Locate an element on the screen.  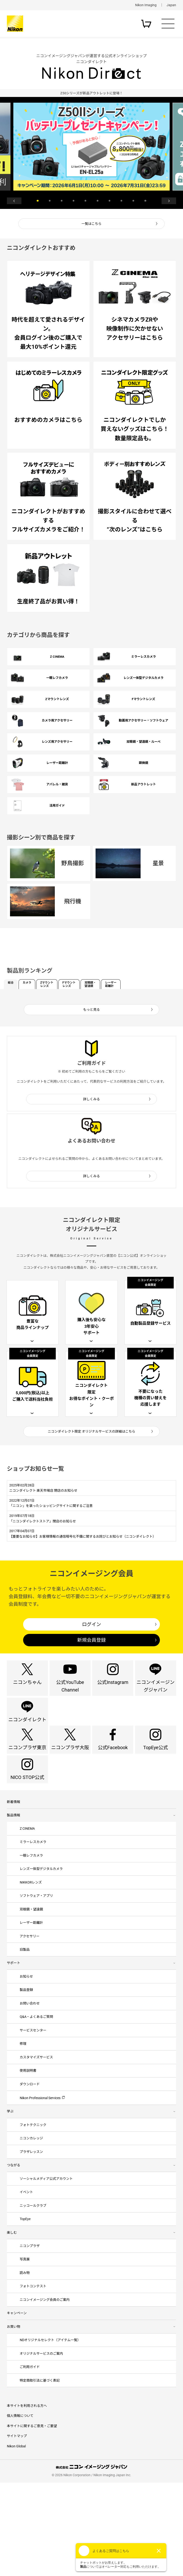
5 [button] is located at coordinates (85, 202).